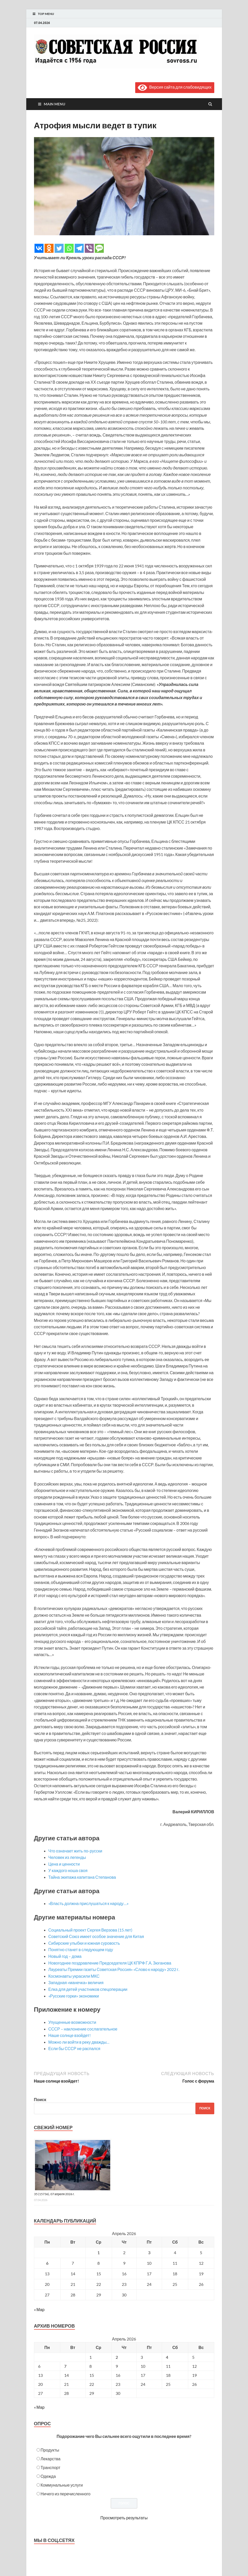 The width and height of the screenshot is (248, 2576). I want to click on 3 [Записи, опубликованные 03.04.2026], so click(149, 2252).